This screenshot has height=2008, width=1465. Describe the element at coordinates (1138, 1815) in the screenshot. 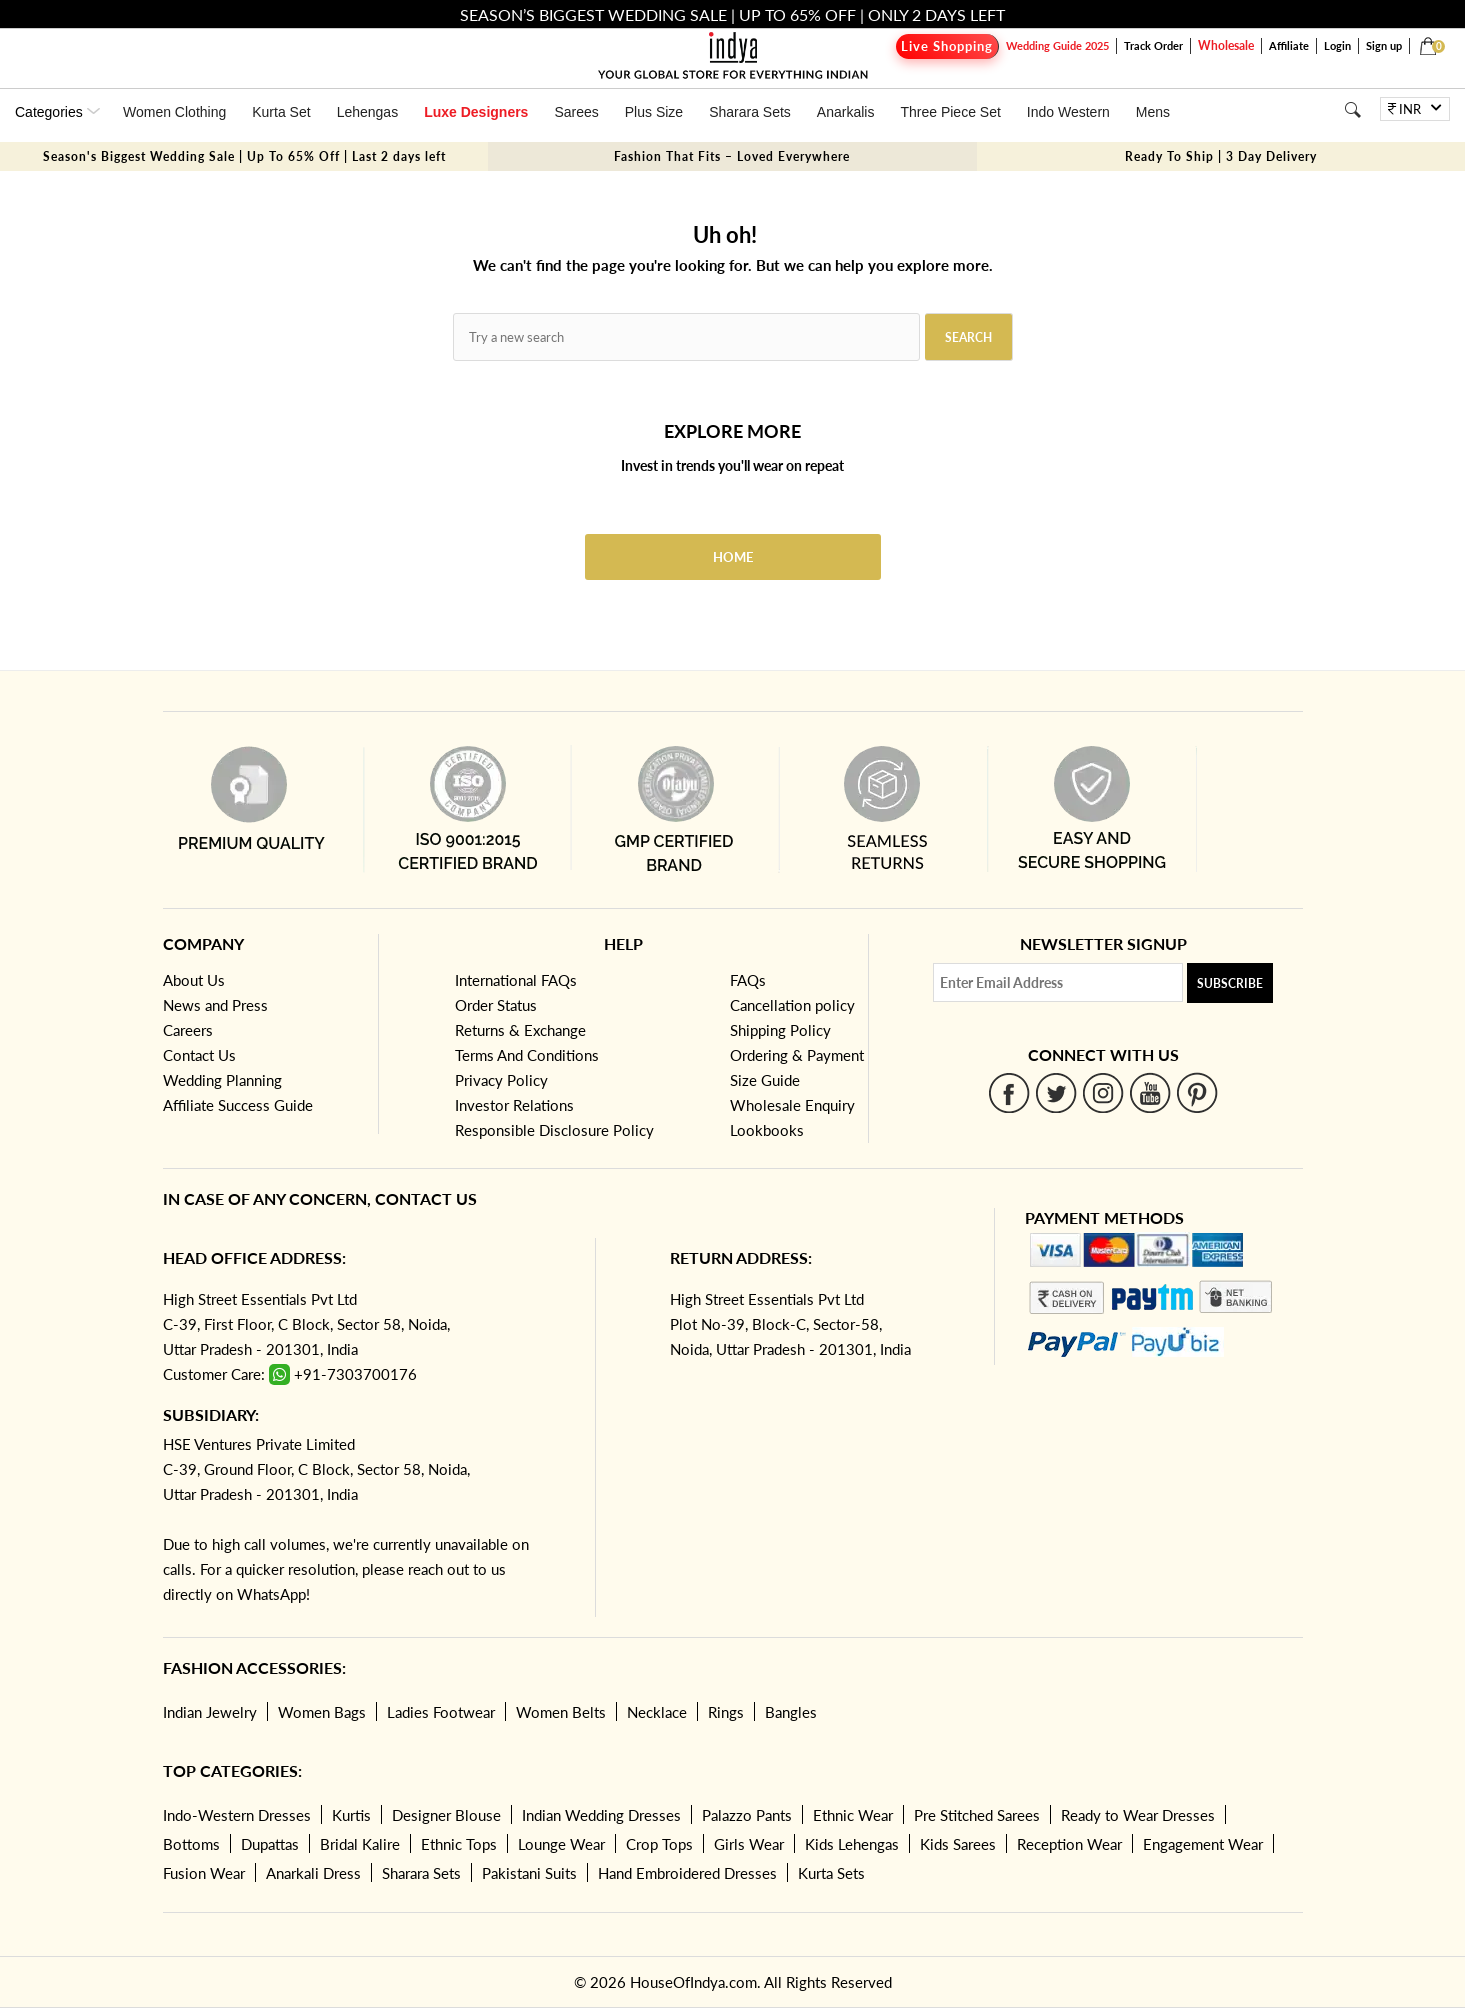

I see `Ready to Wear Dresses` at that location.